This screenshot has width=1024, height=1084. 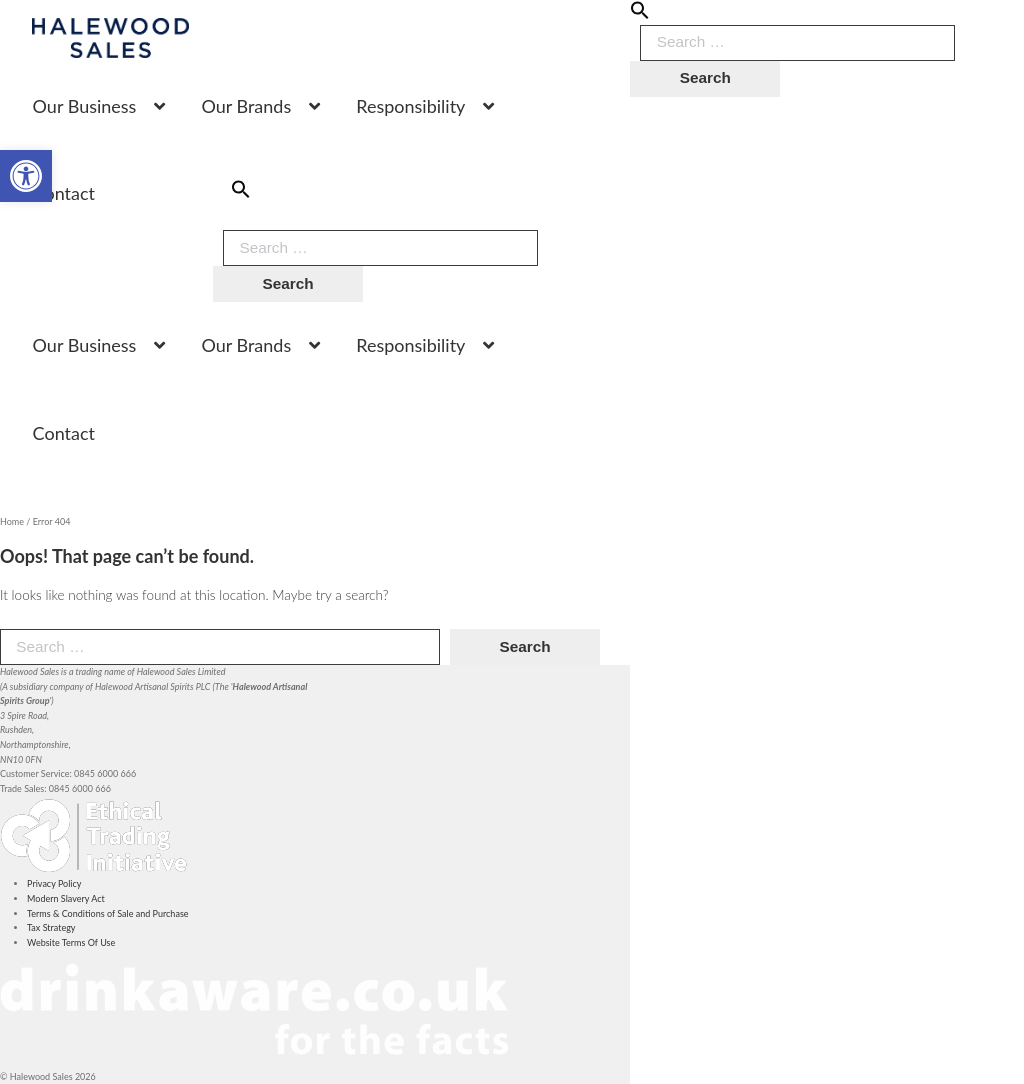 What do you see at coordinates (66, 898) in the screenshot?
I see `Modern Slavery Act` at bounding box center [66, 898].